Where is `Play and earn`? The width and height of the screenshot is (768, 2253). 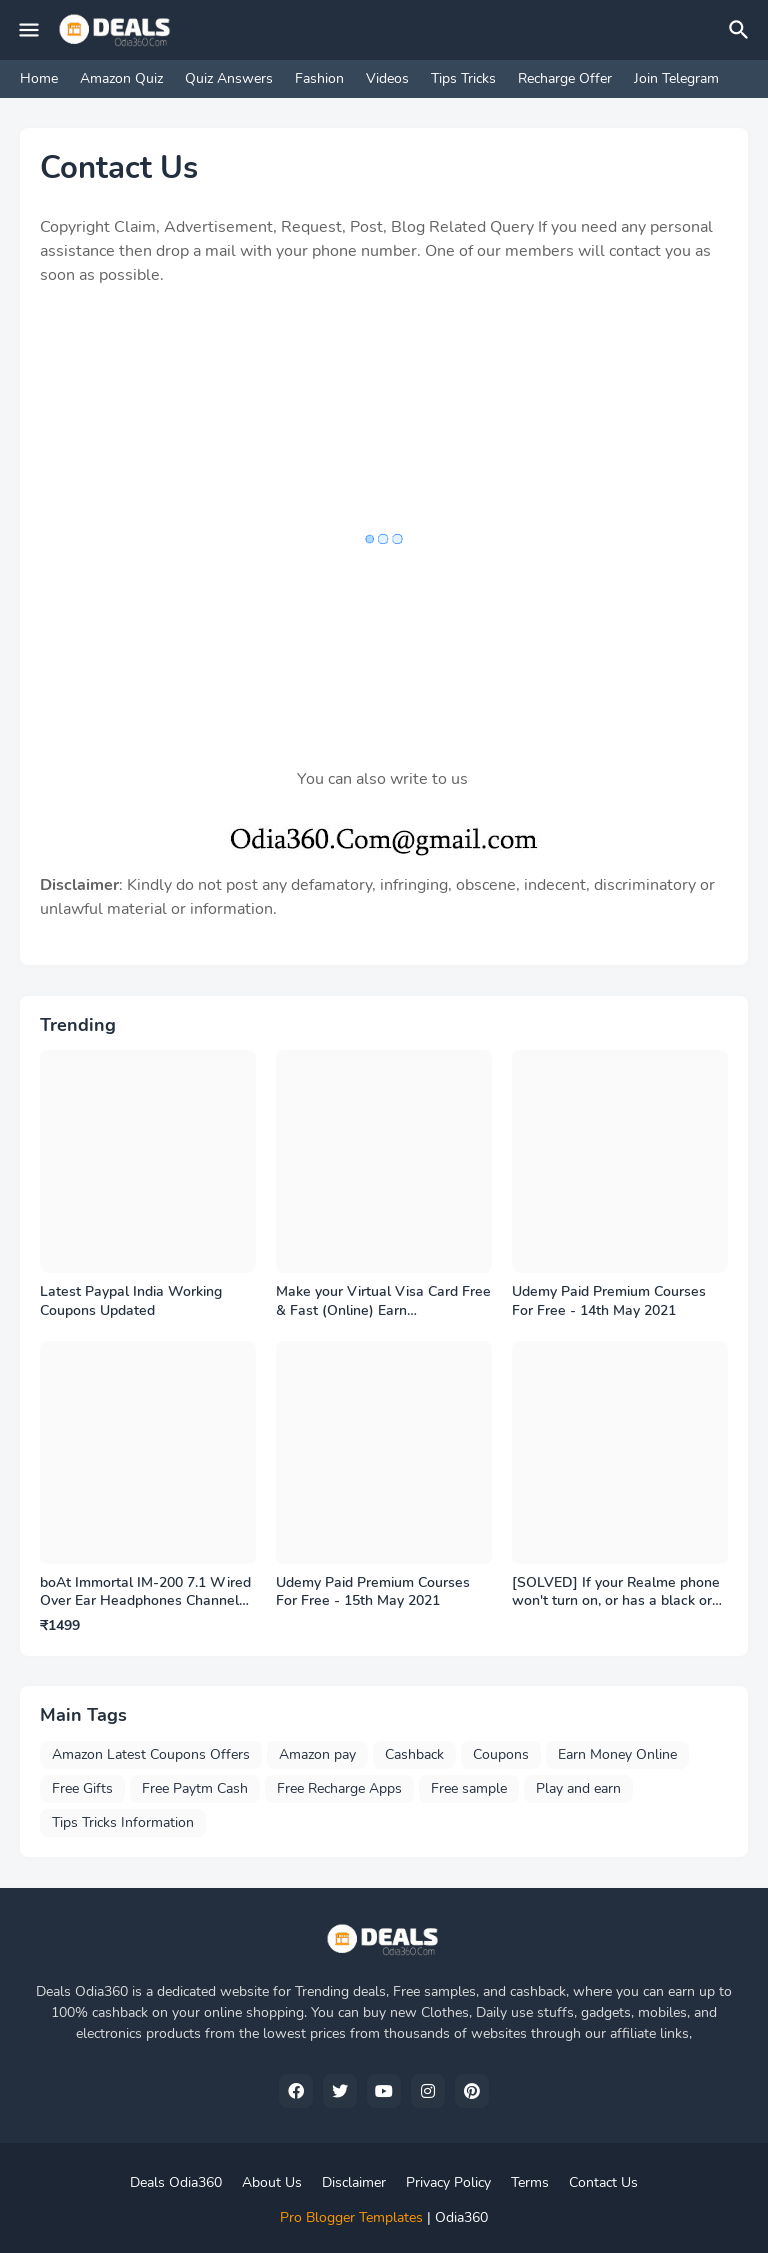 Play and earn is located at coordinates (578, 1788).